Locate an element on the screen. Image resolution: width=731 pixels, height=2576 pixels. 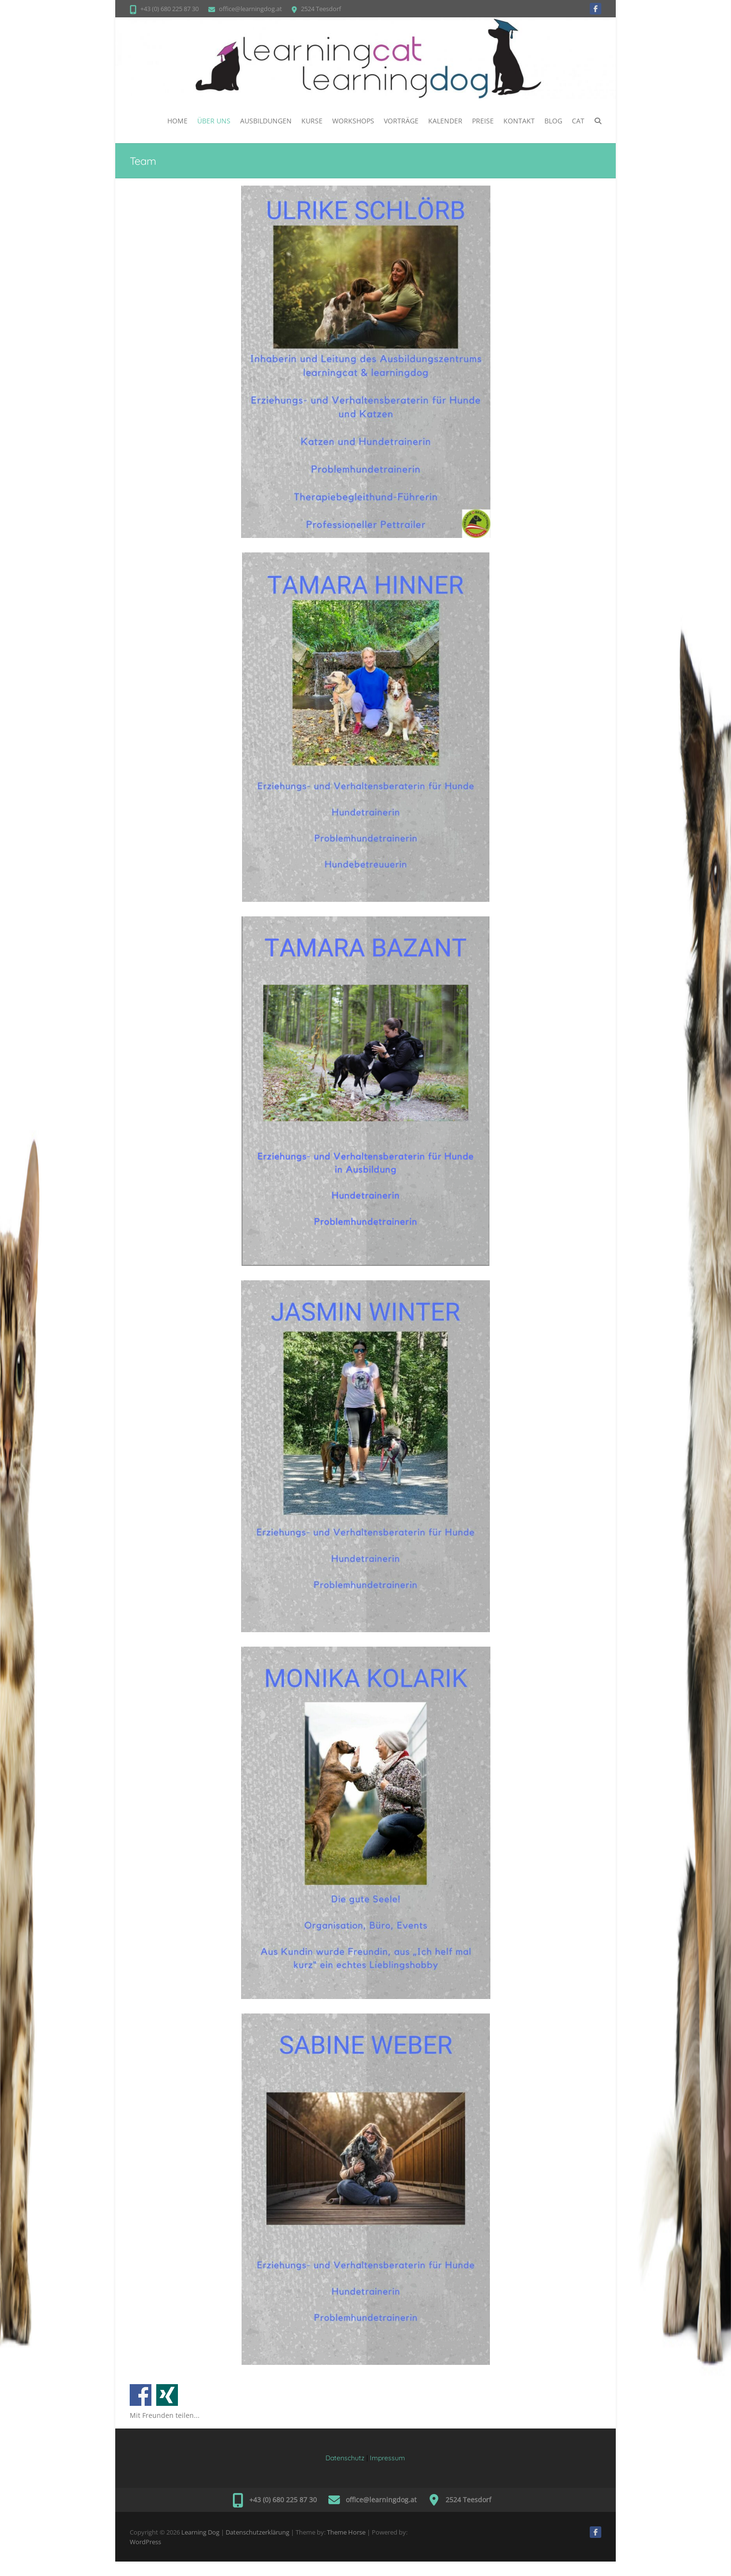
PREISE is located at coordinates (483, 120).